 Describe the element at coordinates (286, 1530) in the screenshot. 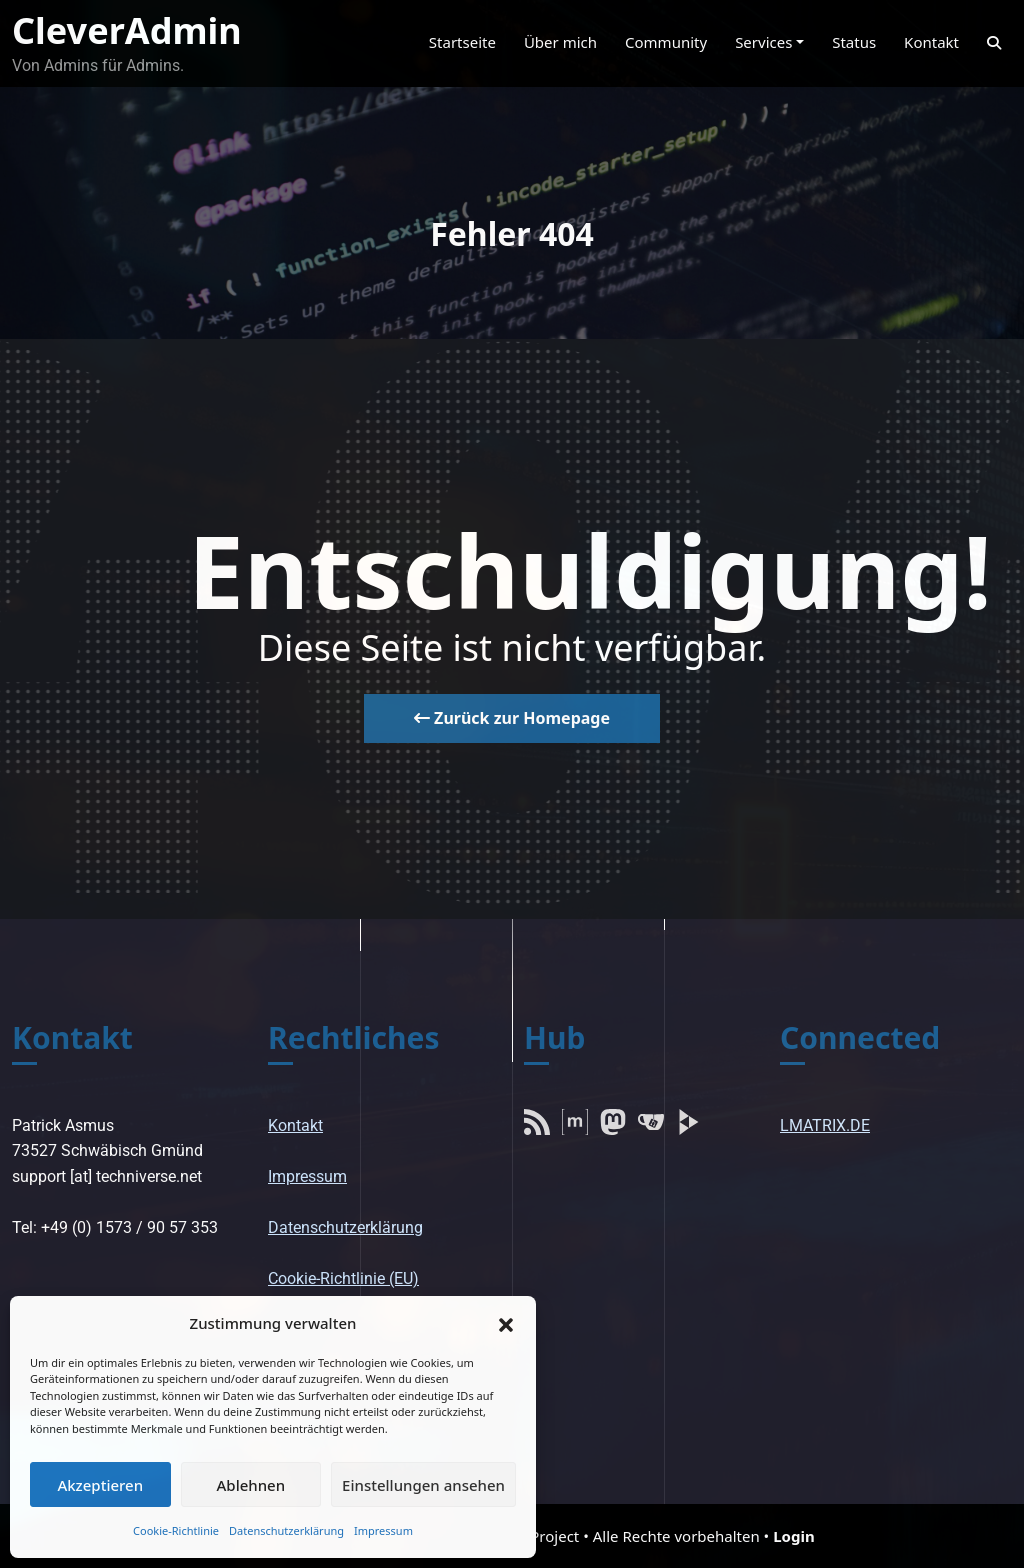

I see `Datenschutzerklärung` at that location.